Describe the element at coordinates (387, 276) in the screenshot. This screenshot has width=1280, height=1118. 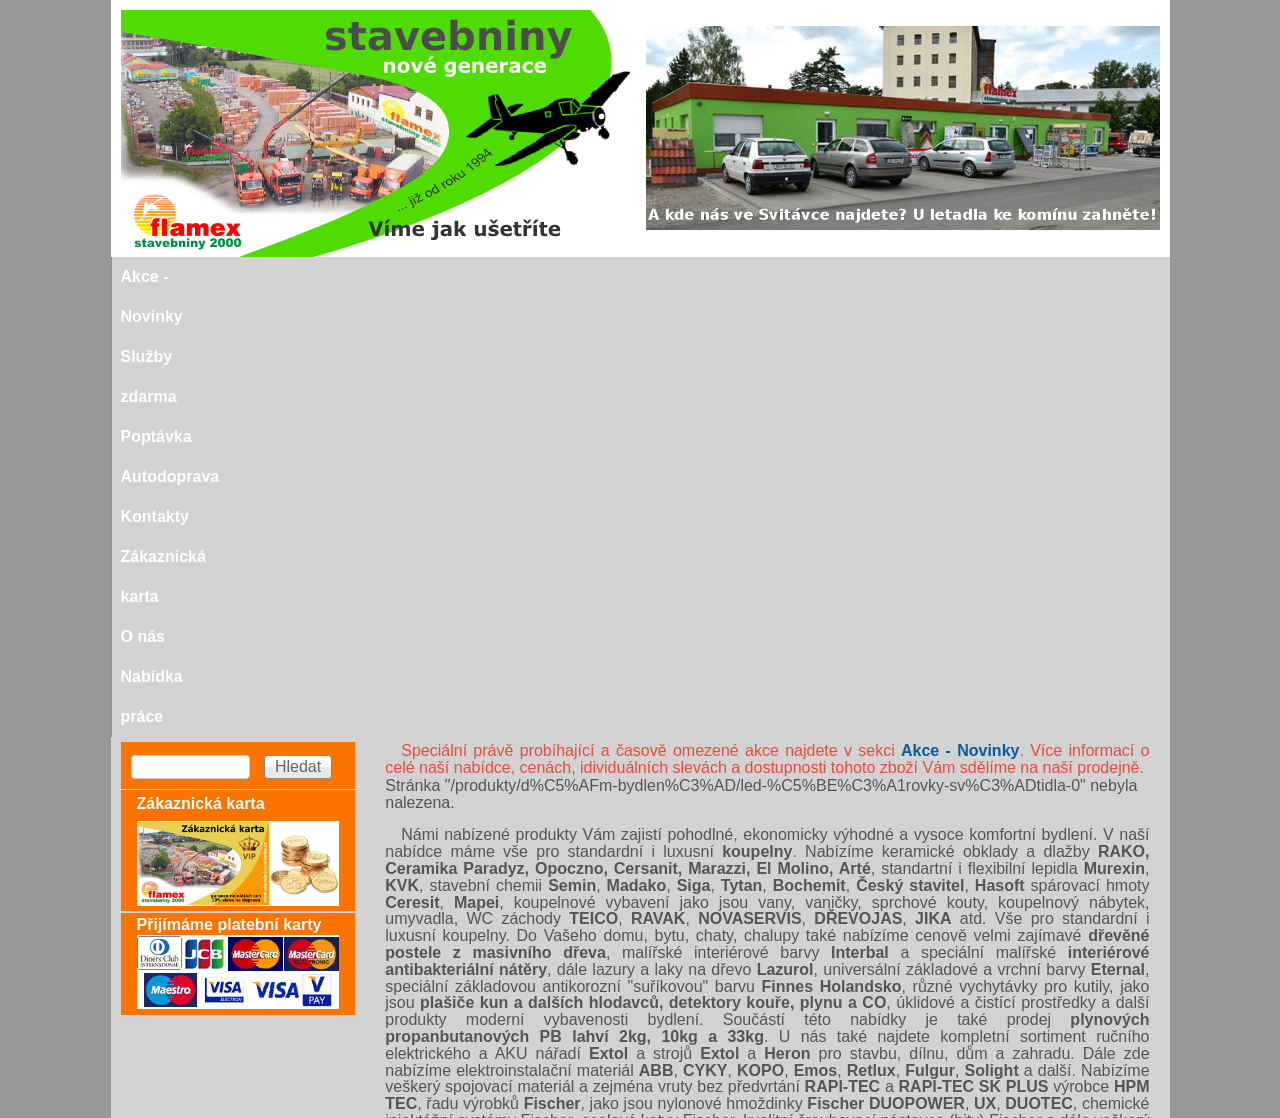
I see `Služby zdarma` at that location.